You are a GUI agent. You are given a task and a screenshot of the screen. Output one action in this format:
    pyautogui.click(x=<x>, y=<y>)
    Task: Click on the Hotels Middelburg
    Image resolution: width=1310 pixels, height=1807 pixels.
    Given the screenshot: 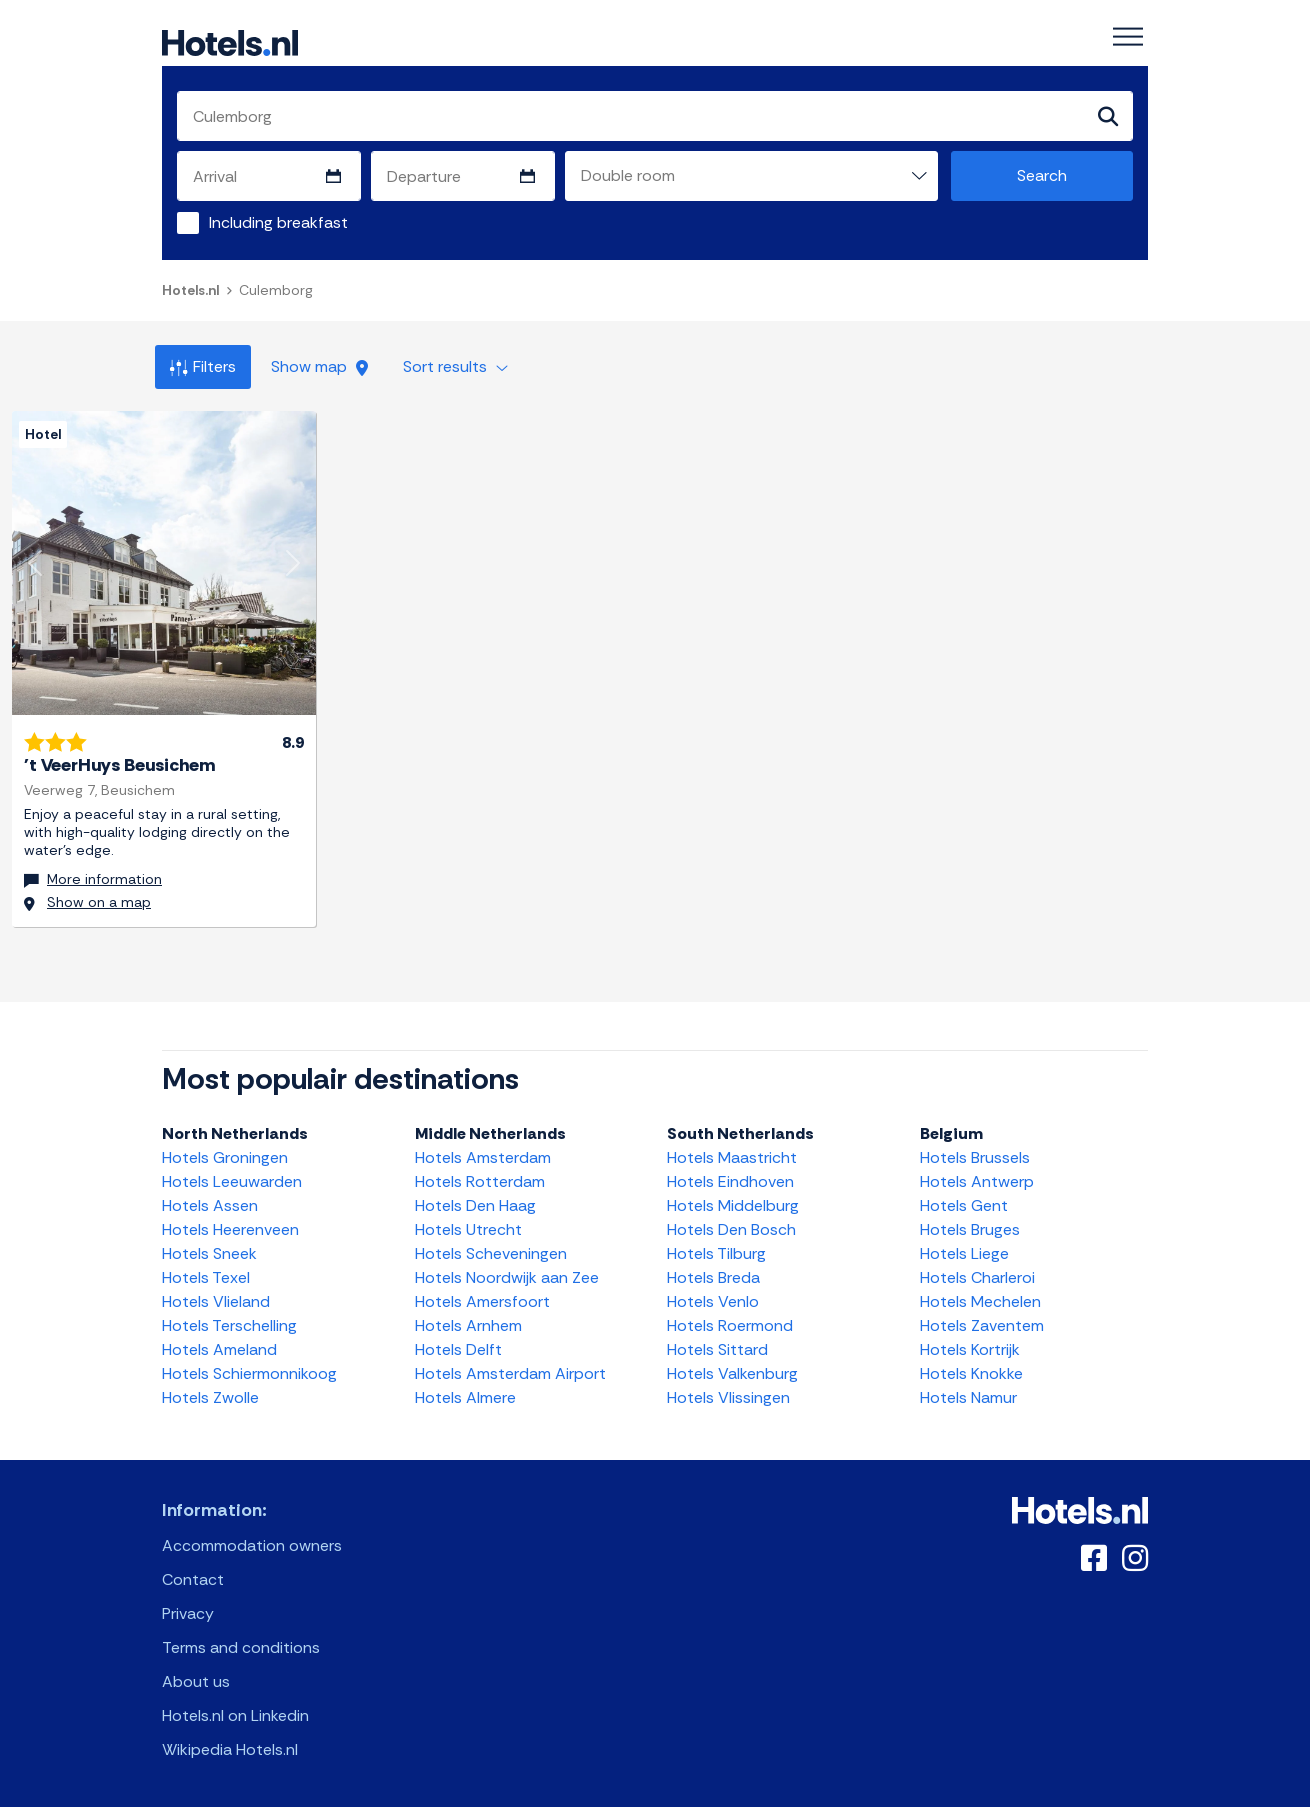 What is the action you would take?
    pyautogui.click(x=733, y=1205)
    